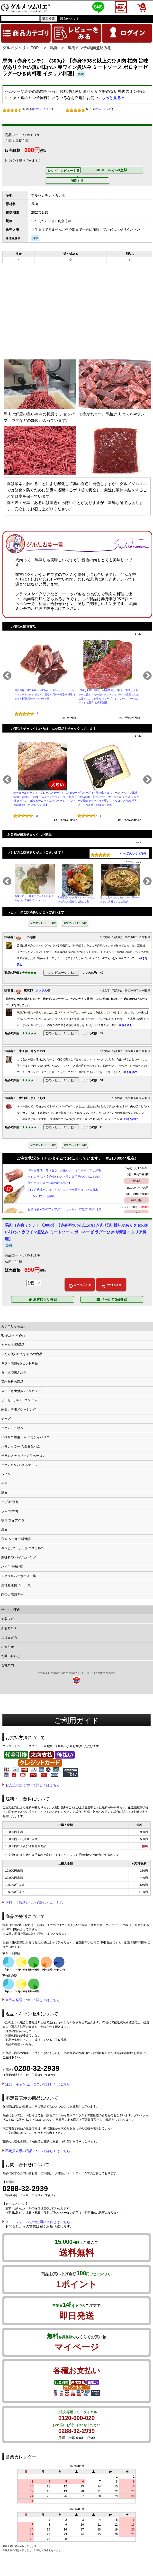 The width and height of the screenshot is (153, 2576). Describe the element at coordinates (25, 1437) in the screenshot. I see `イベリコ豚生ハム/ハモンイベリコ` at that location.